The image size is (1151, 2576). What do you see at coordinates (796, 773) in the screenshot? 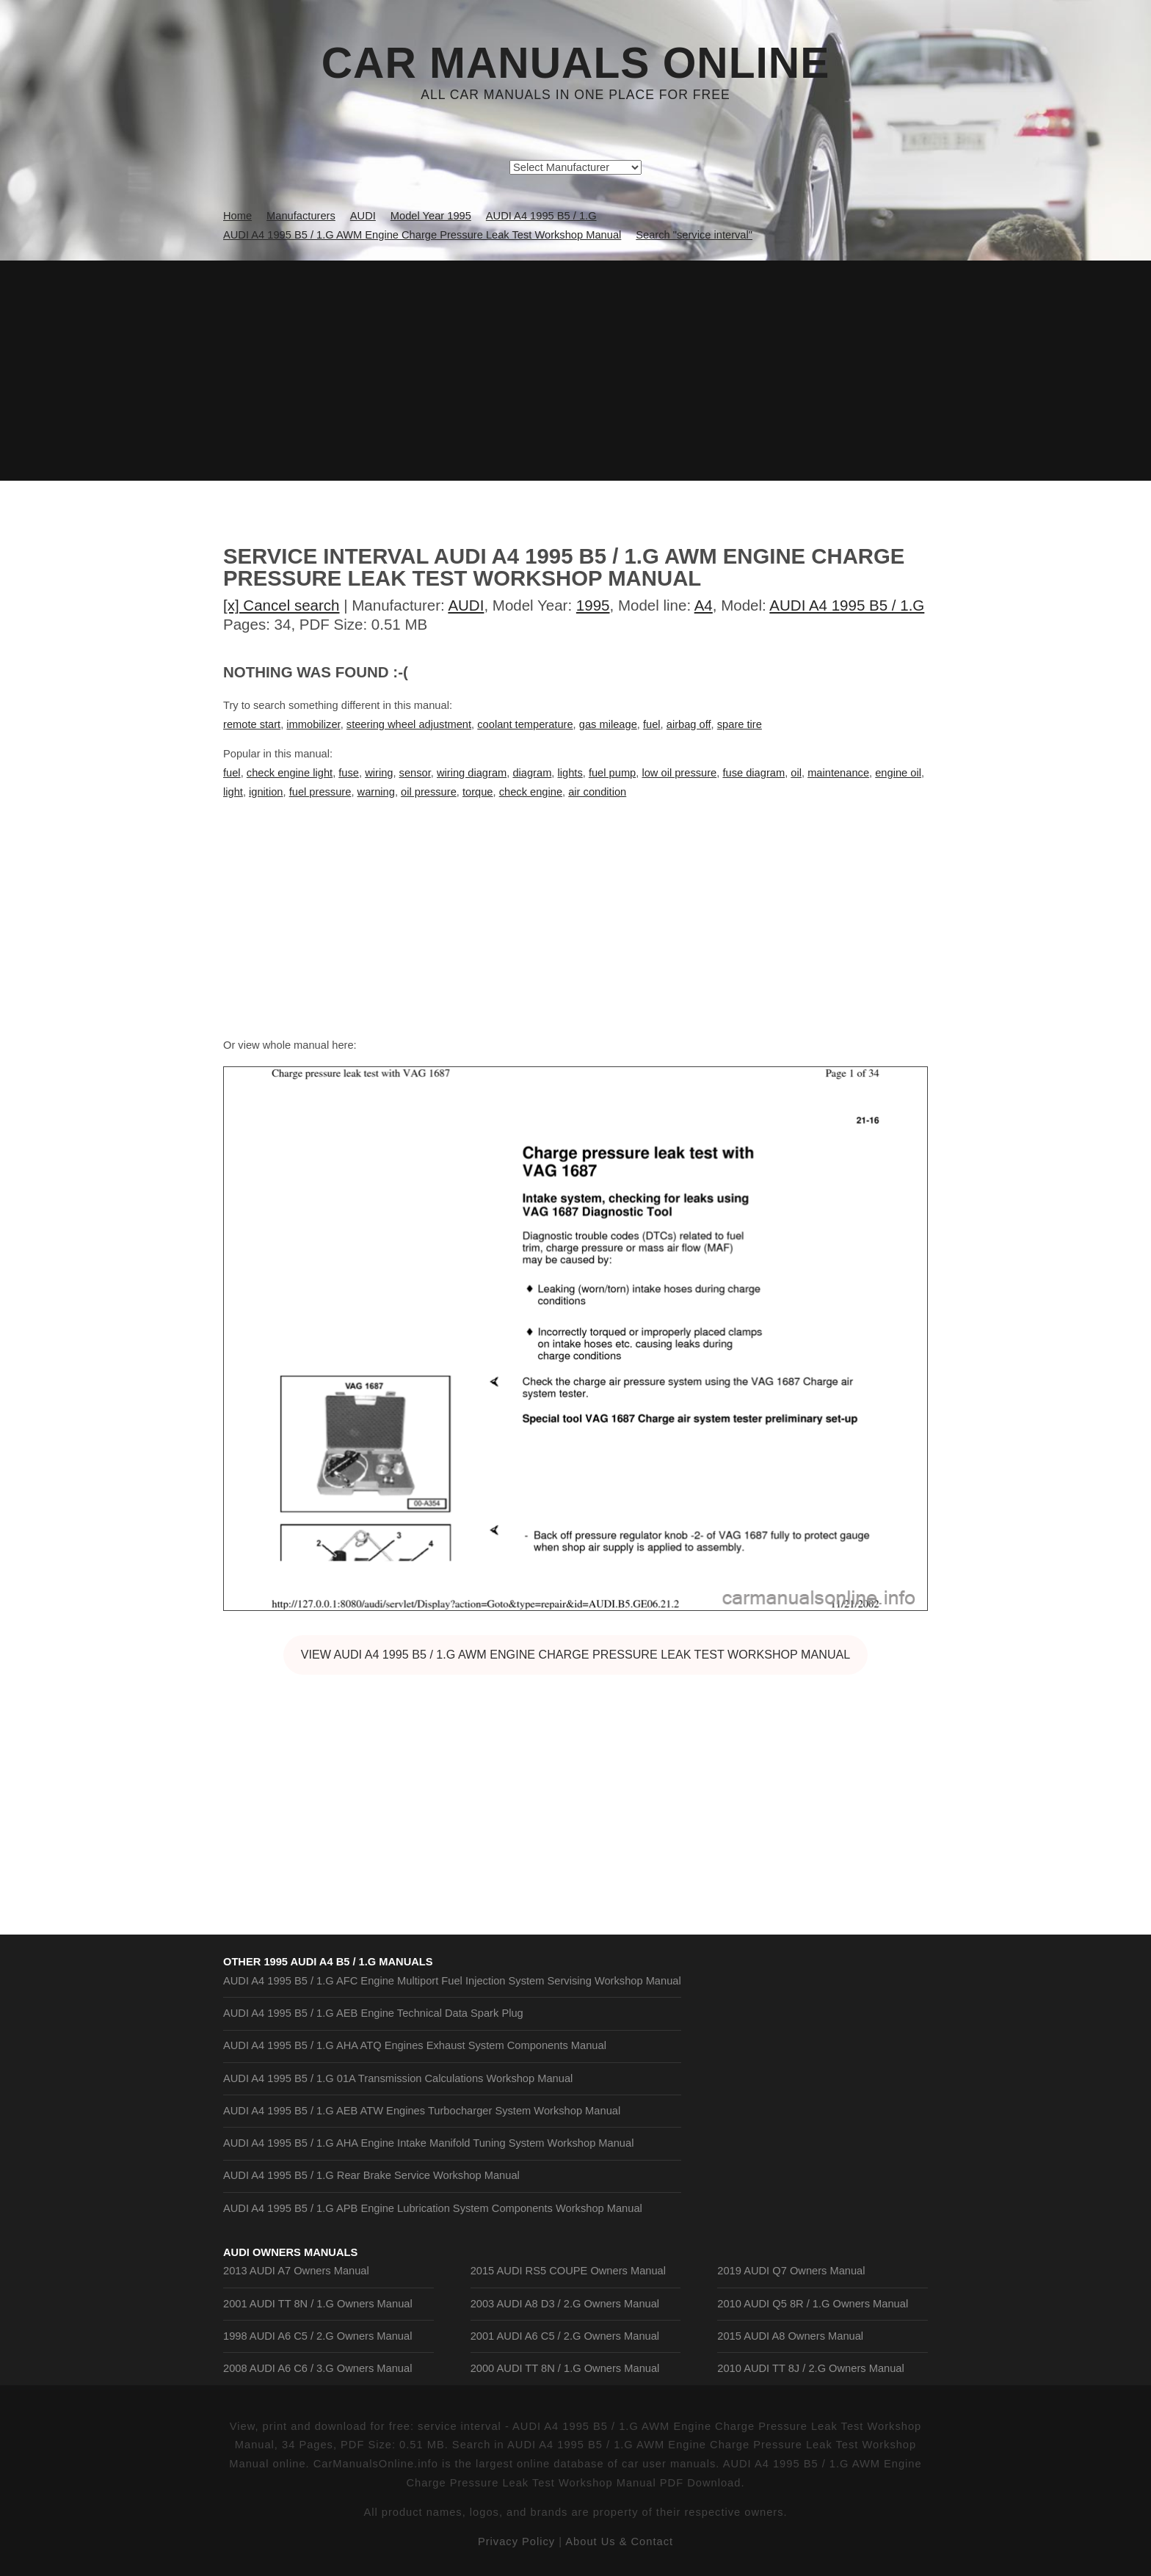
I see `oil` at bounding box center [796, 773].